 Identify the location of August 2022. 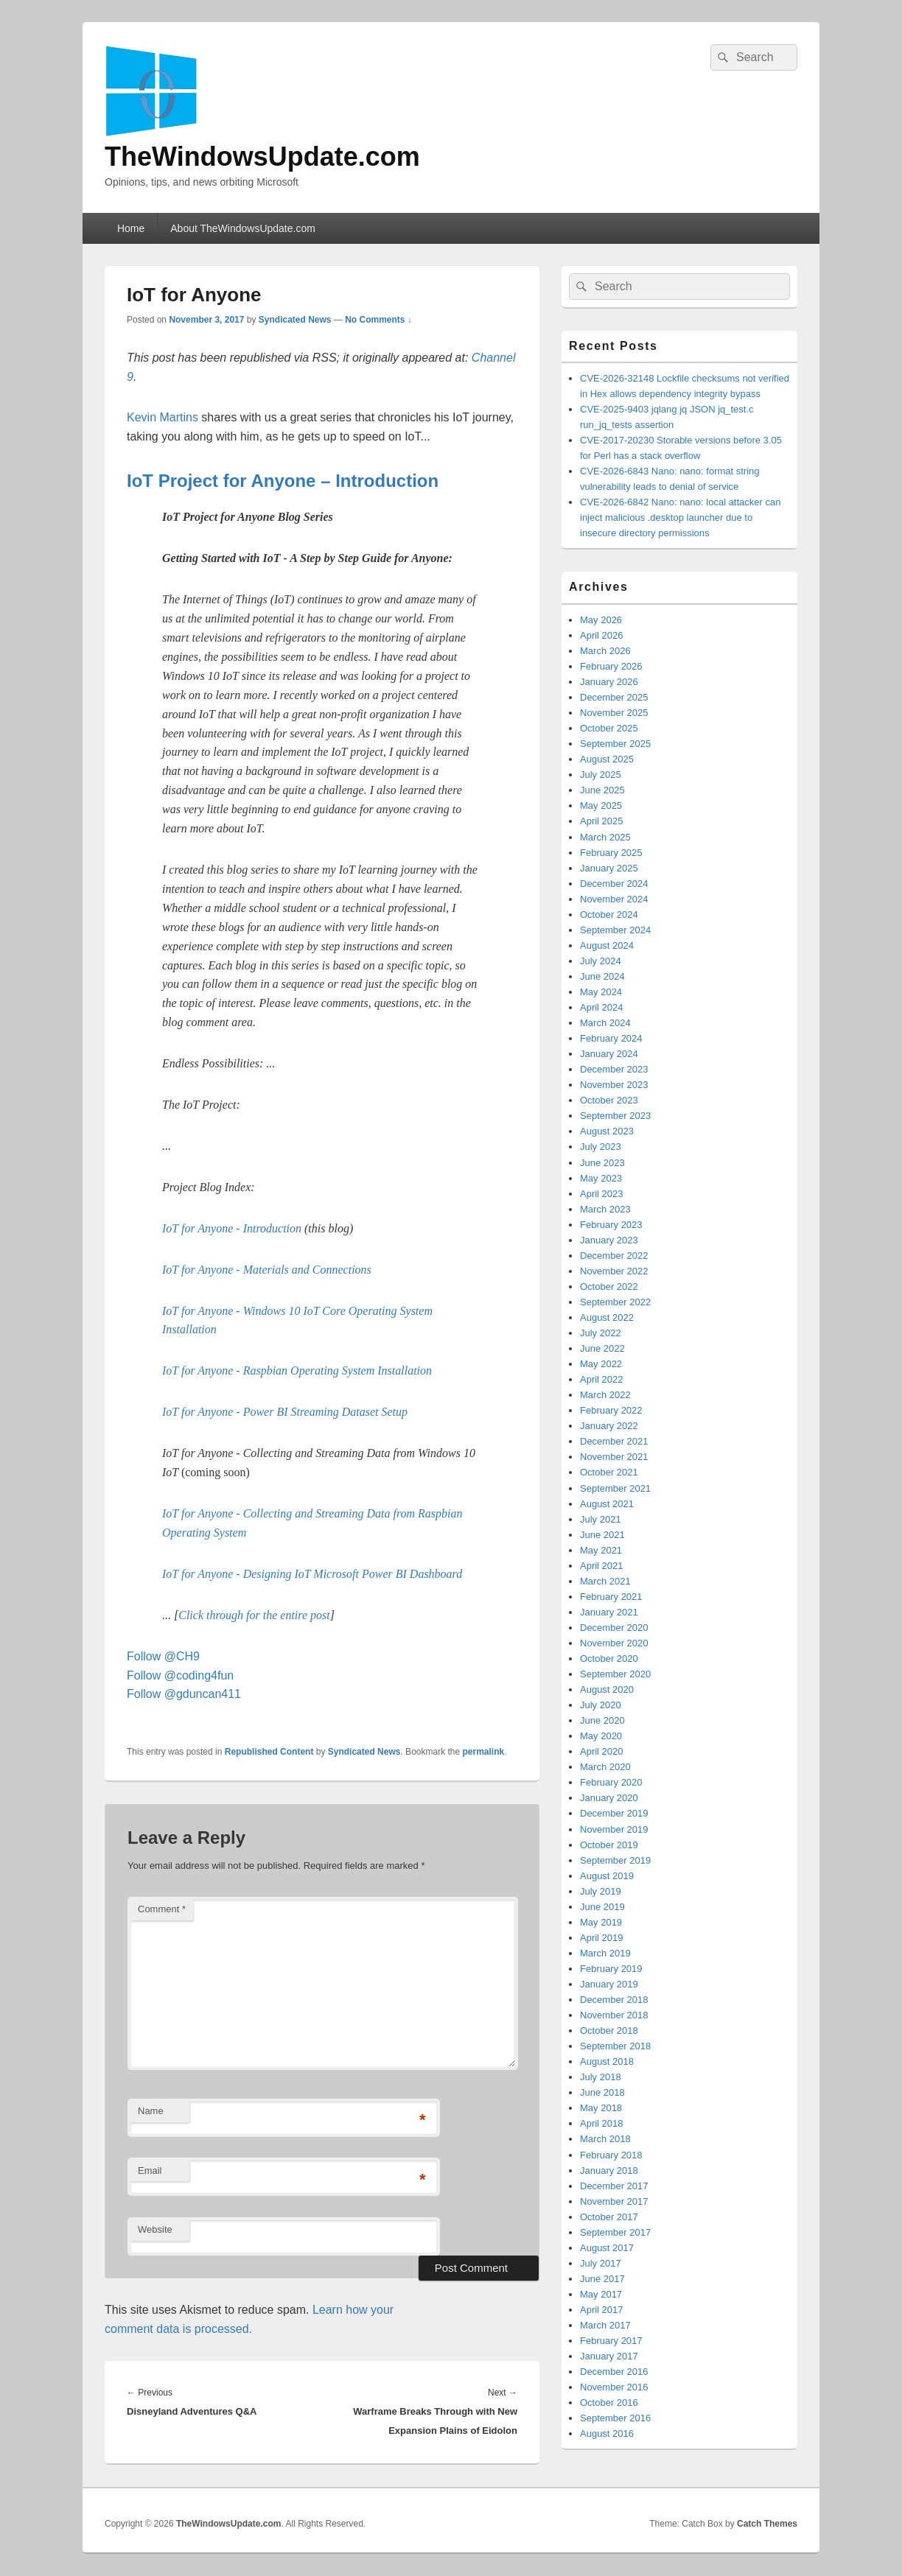
(607, 1317).